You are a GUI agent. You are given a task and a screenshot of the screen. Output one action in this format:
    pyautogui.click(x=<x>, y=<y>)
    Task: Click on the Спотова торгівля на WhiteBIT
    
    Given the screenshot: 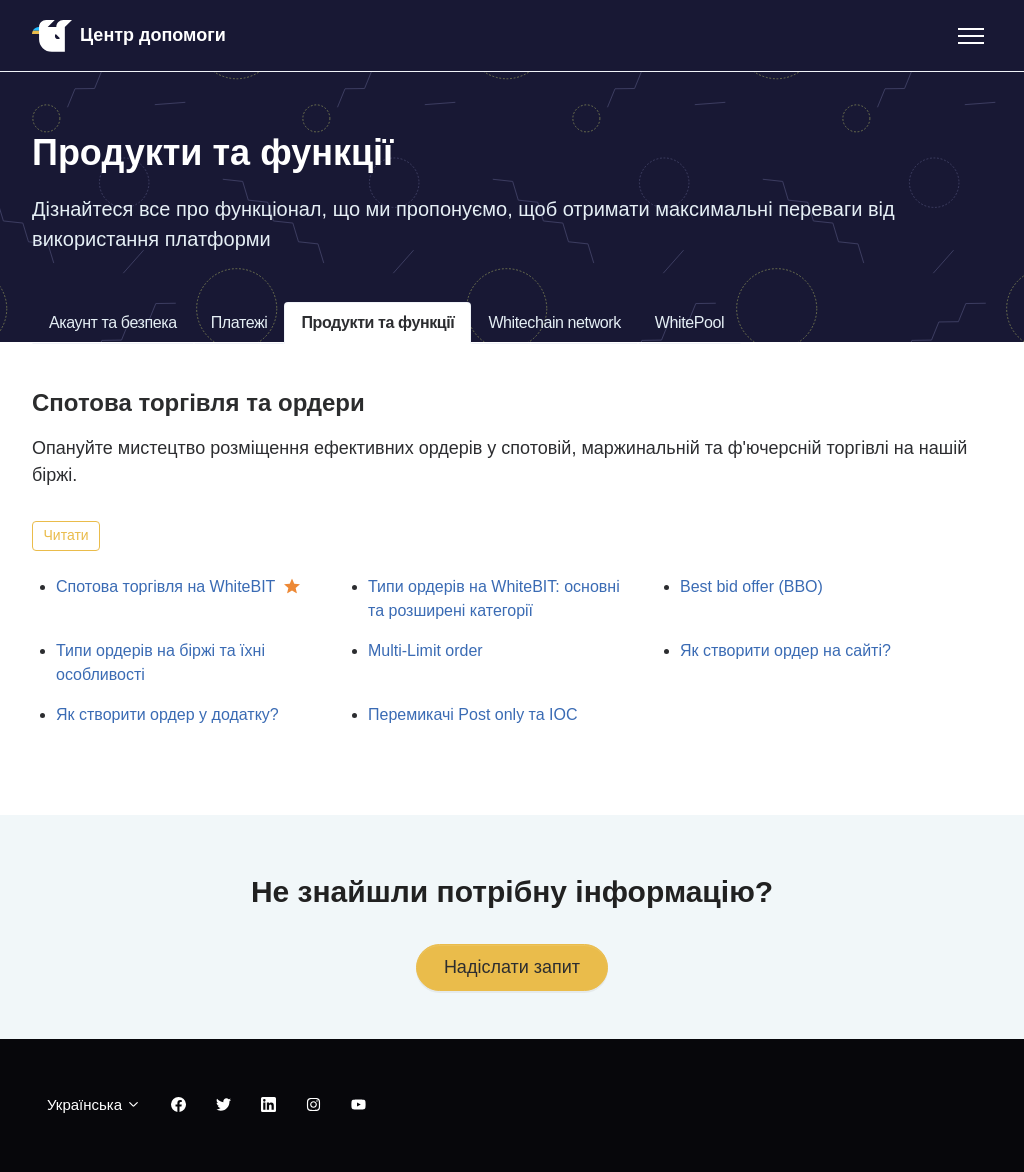 What is the action you would take?
    pyautogui.click(x=165, y=586)
    